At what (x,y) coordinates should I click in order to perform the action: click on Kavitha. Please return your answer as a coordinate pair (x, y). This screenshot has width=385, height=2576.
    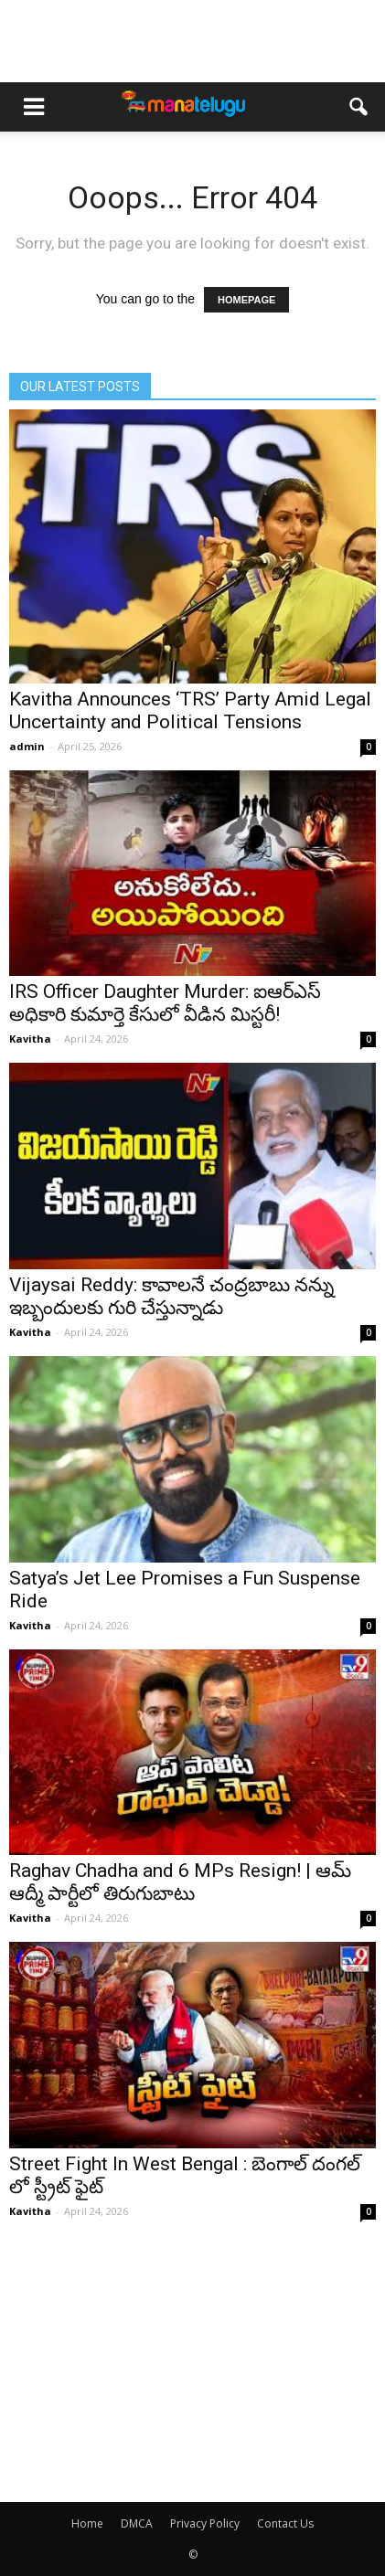
    Looking at the image, I should click on (30, 1038).